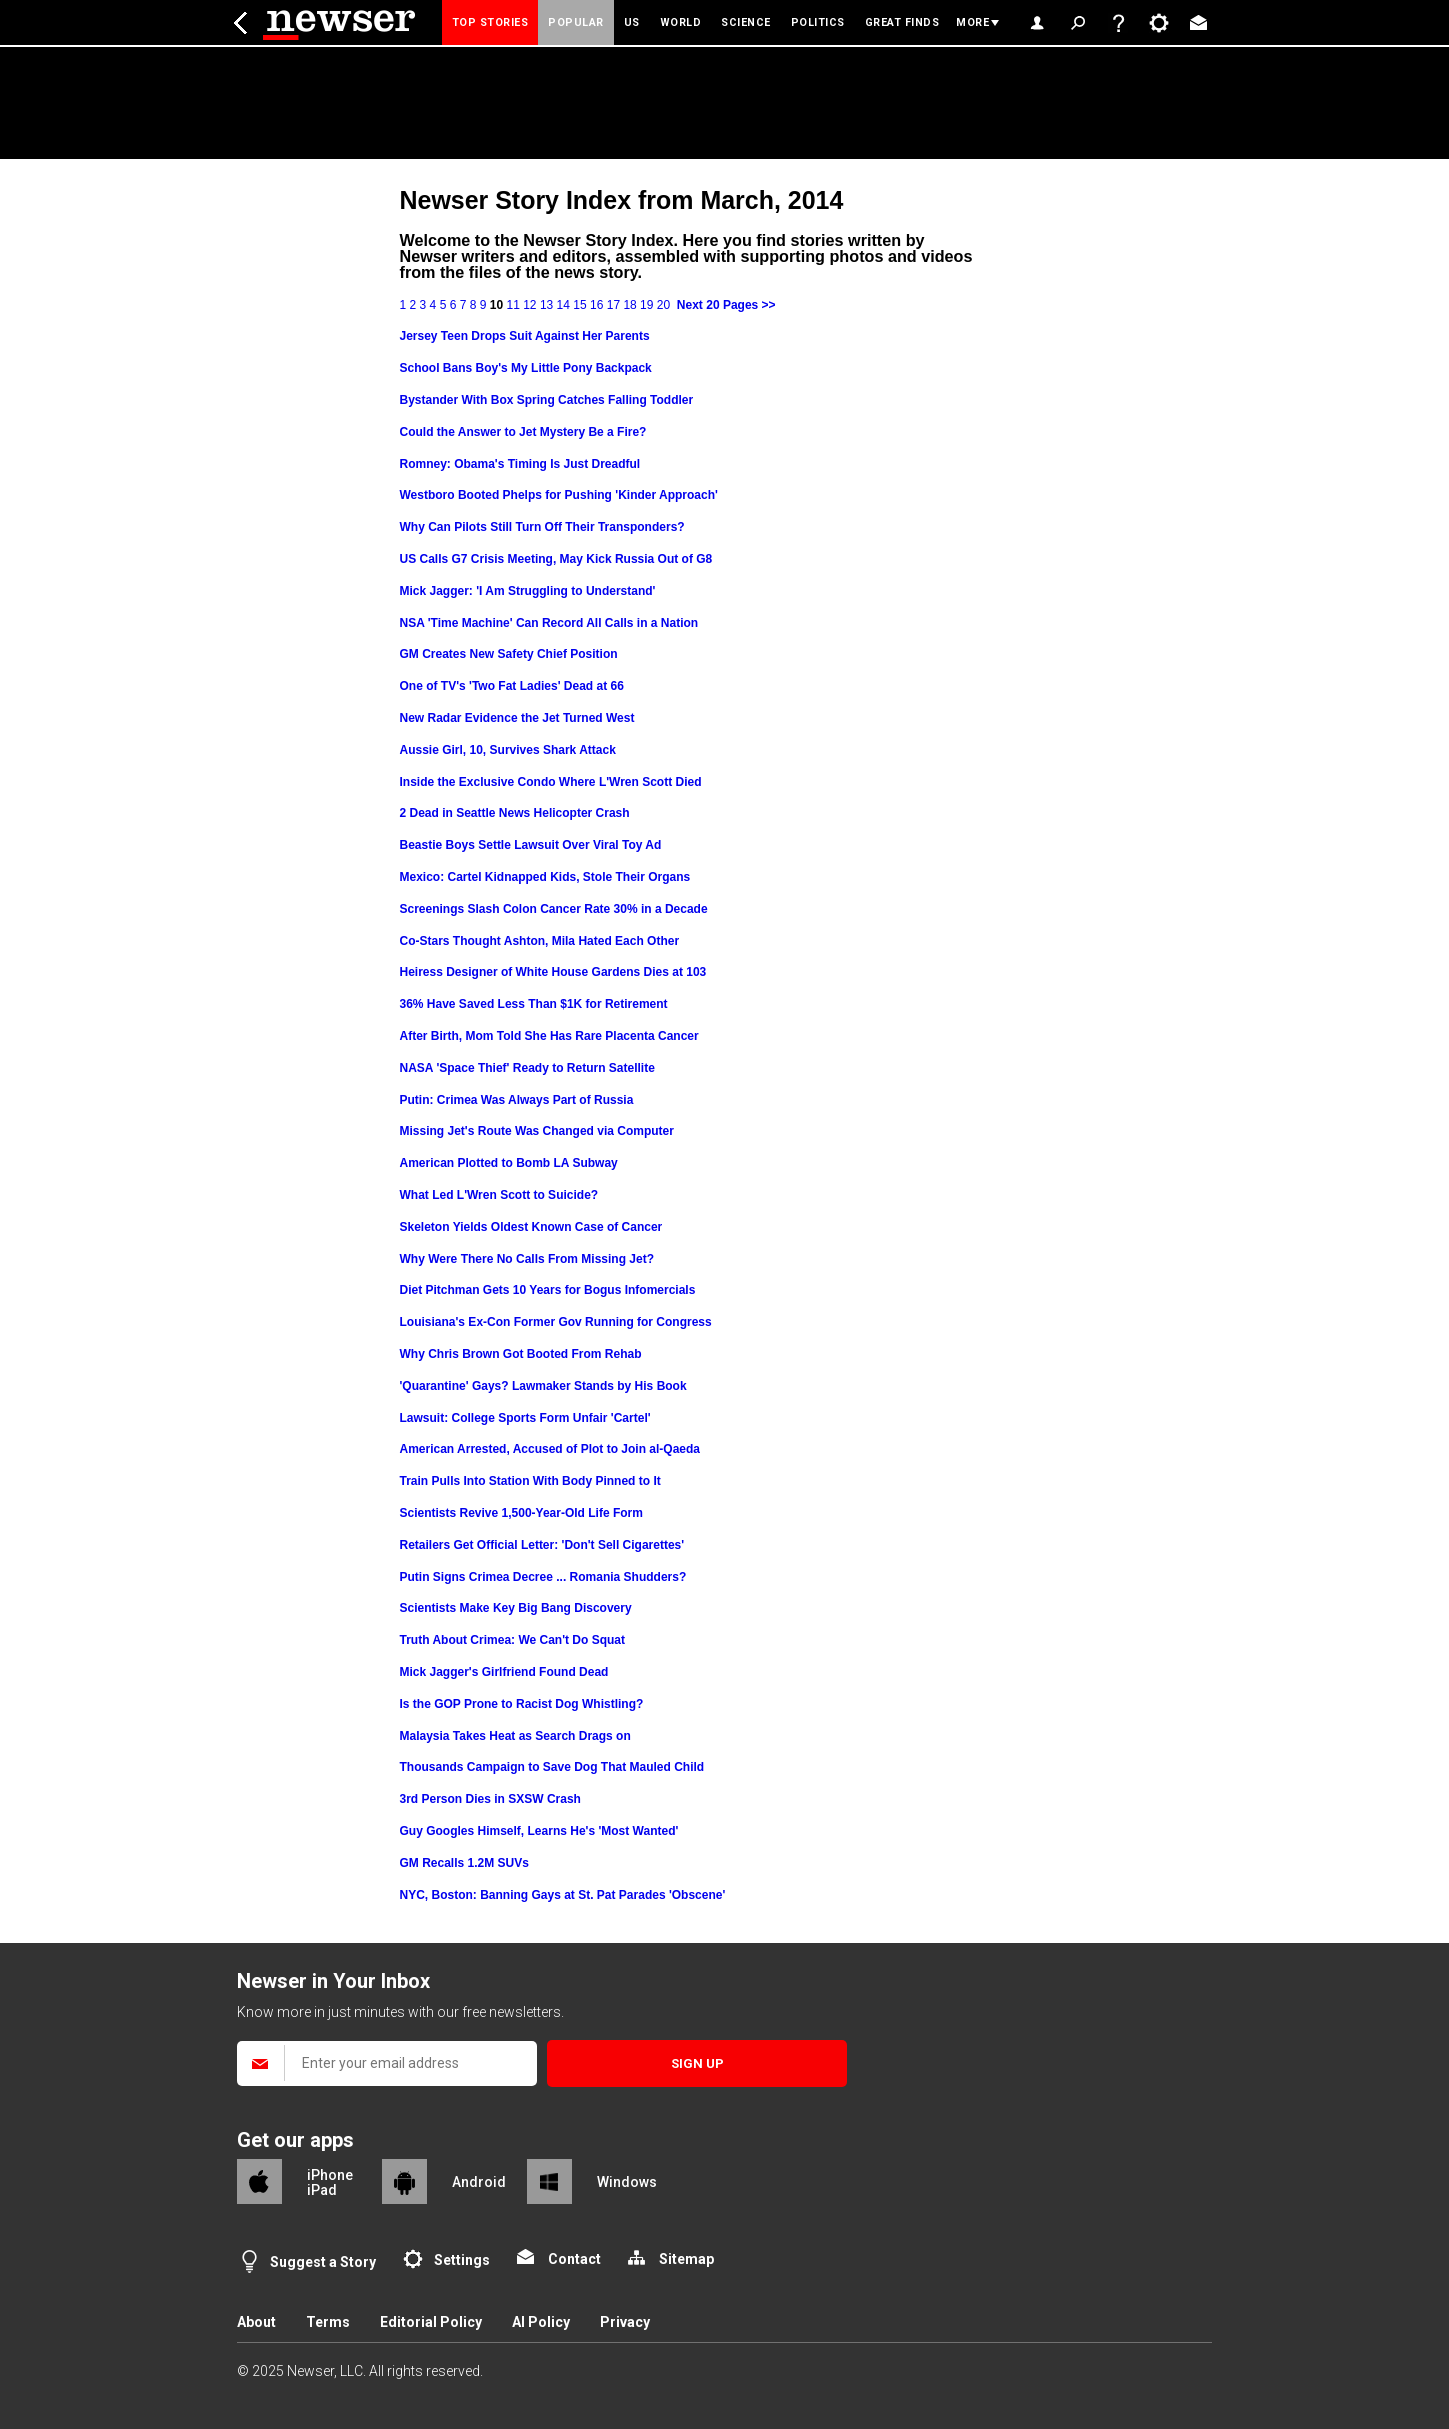  Describe the element at coordinates (543, 1386) in the screenshot. I see `'Quarantine' Gays? Lawmaker Stands by His Book` at that location.